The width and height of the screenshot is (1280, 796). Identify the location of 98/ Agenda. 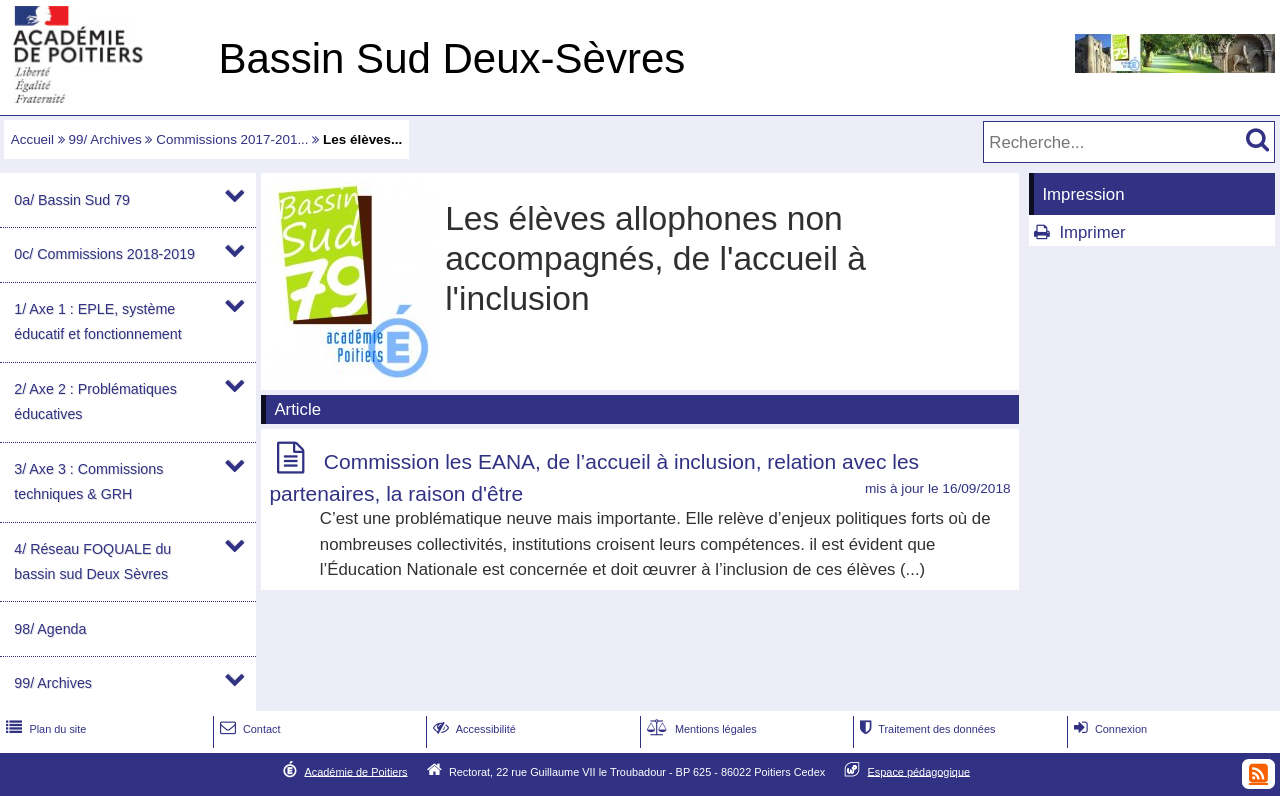
(50, 629).